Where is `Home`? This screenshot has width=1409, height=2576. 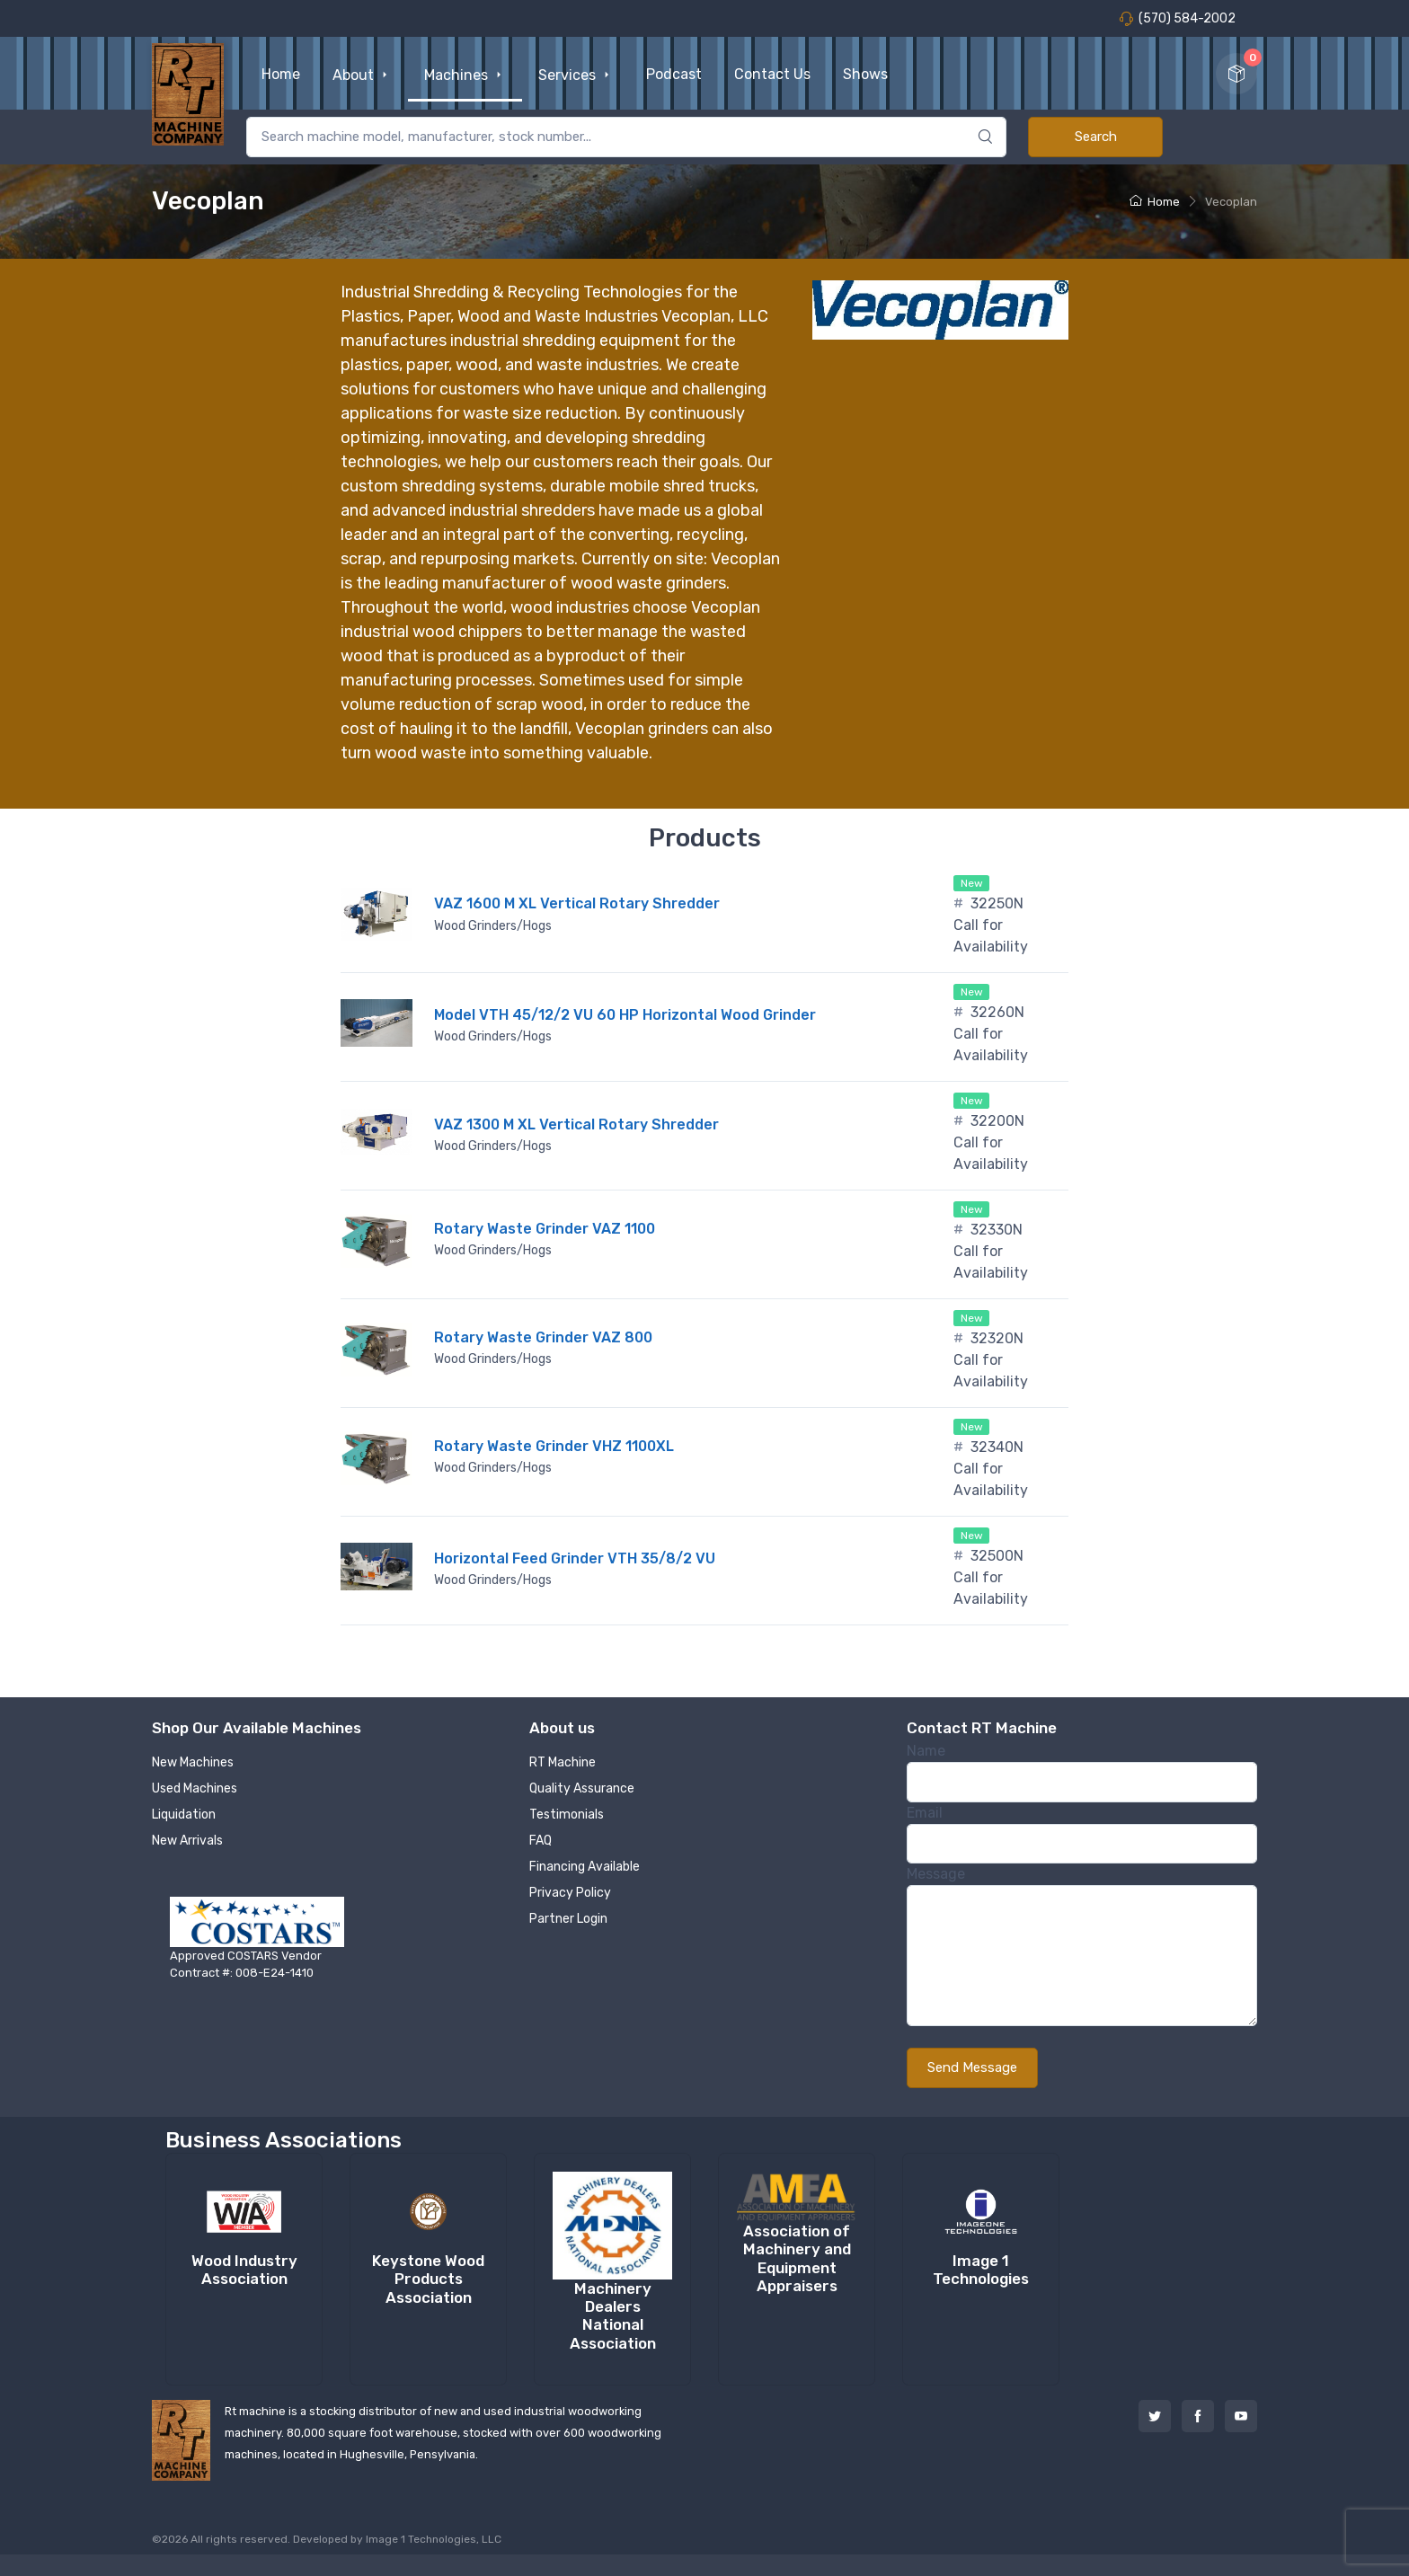 Home is located at coordinates (280, 74).